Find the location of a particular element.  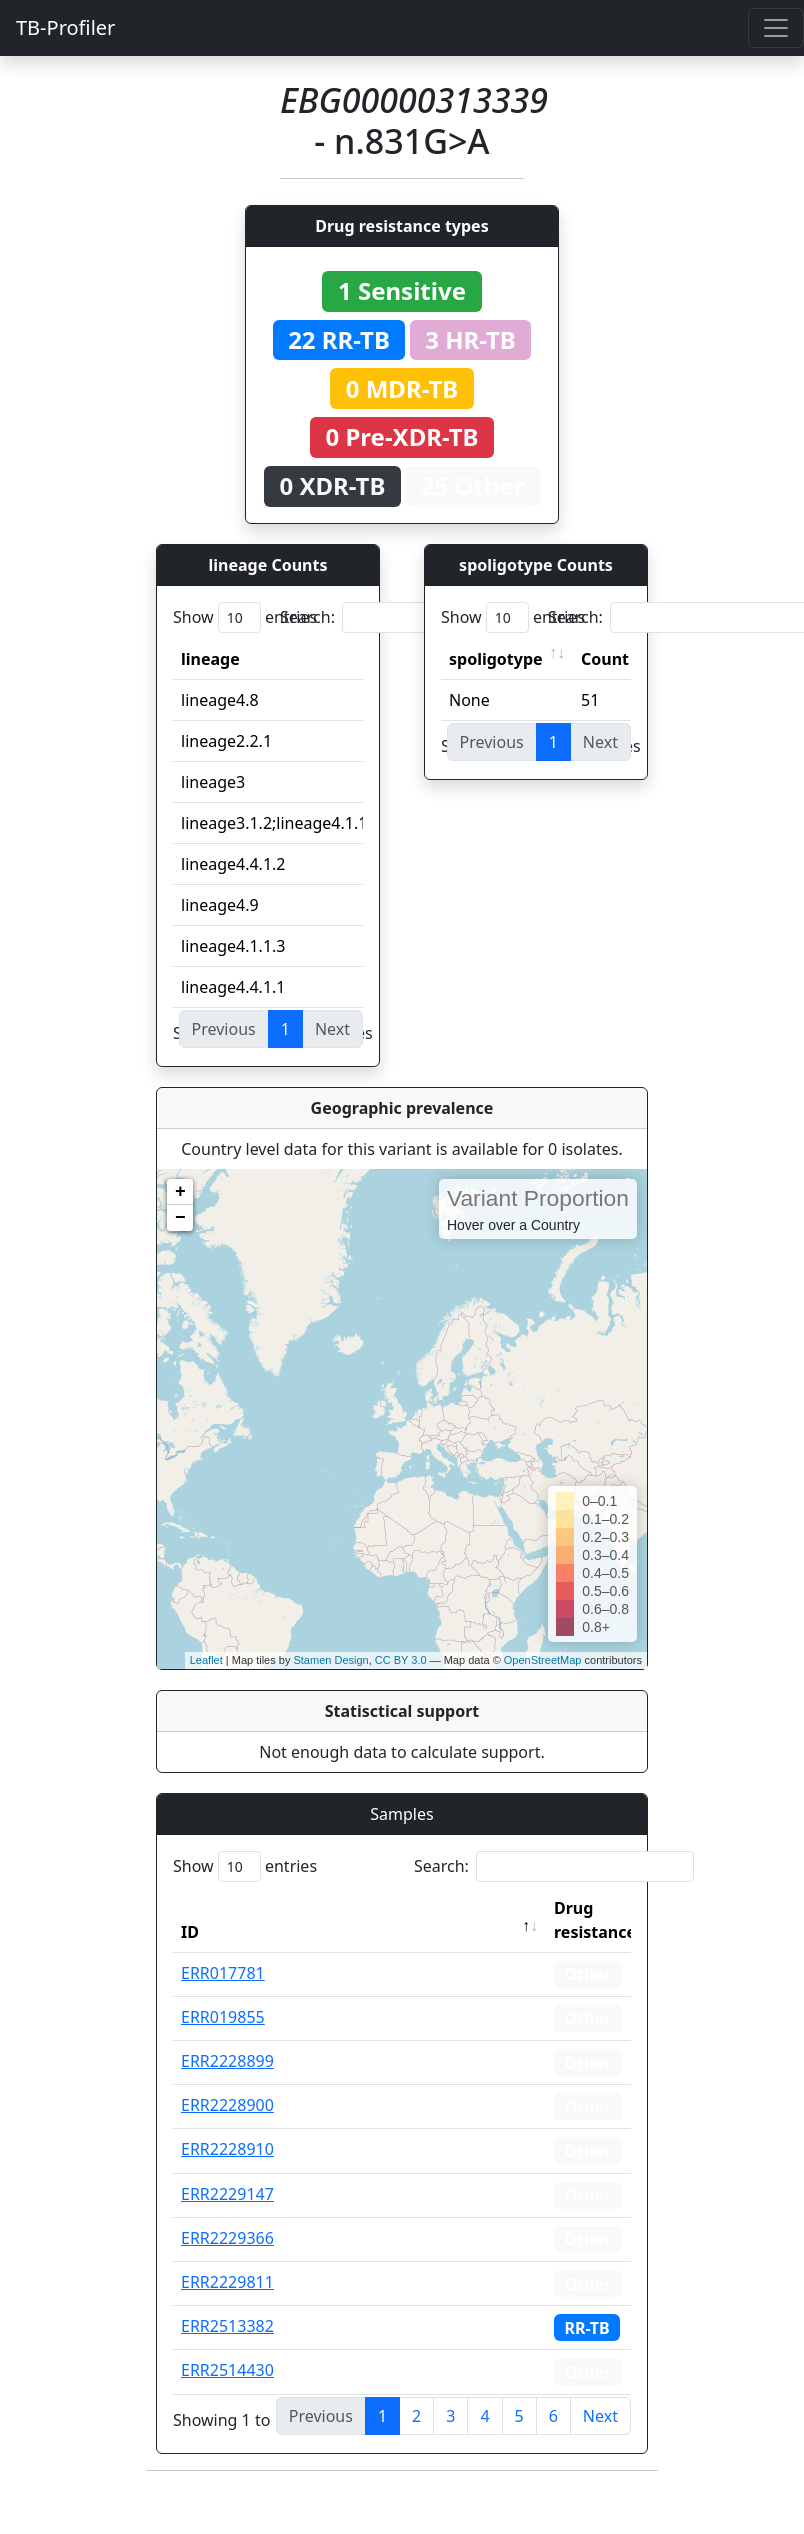

spoligotype [spoligotype: activate to sort column ascending] is located at coordinates (496, 659).